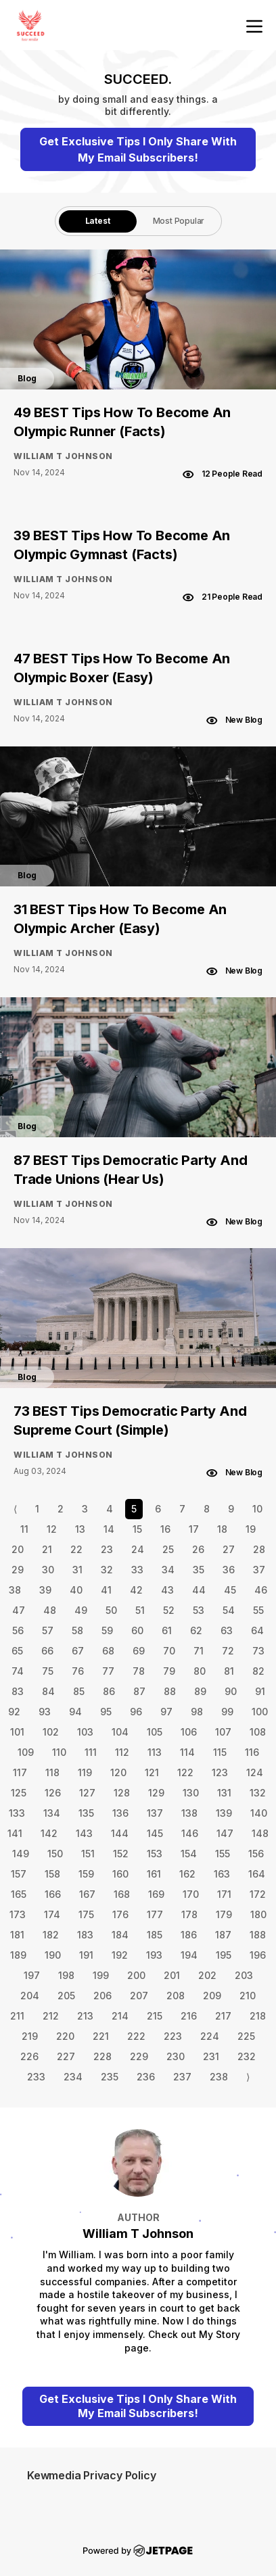 The width and height of the screenshot is (276, 2576). I want to click on 201, so click(172, 1975).